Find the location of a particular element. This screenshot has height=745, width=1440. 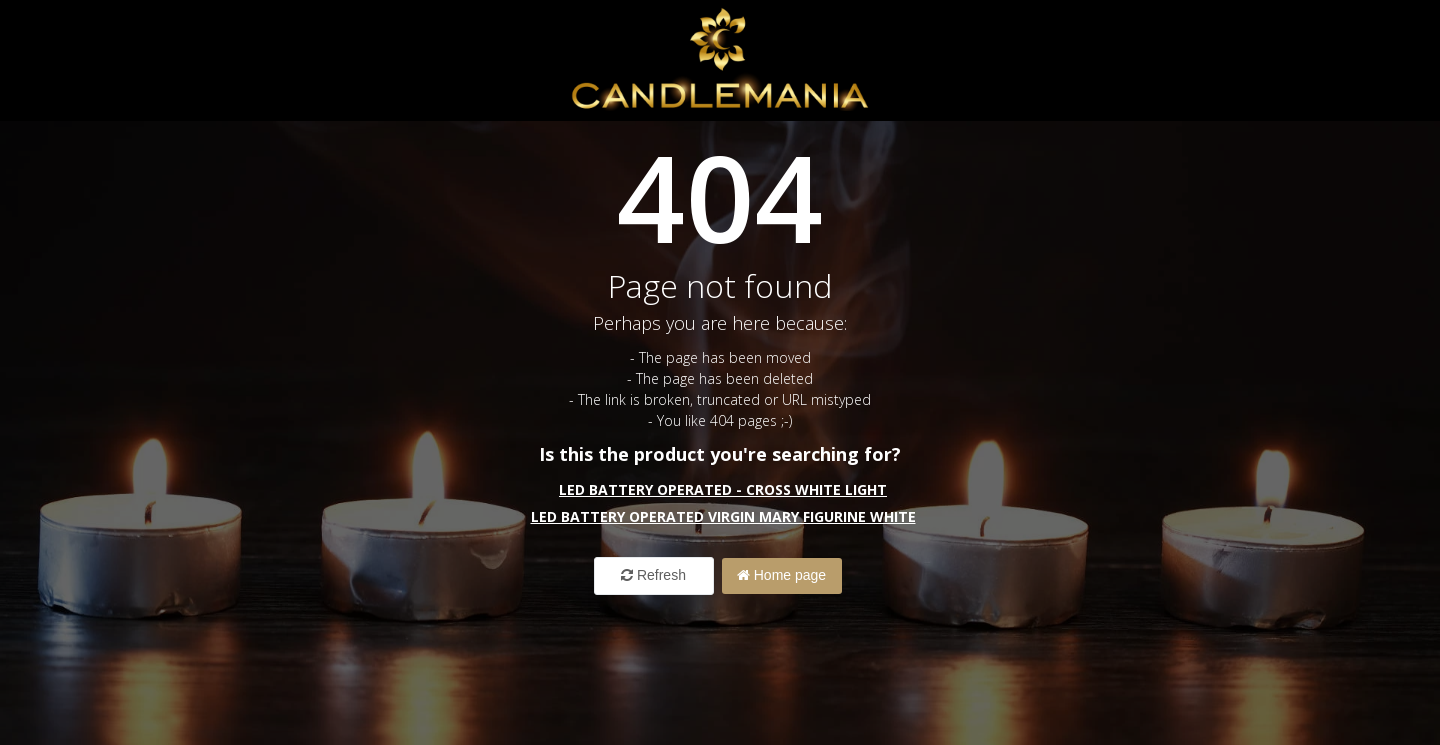

LED Battery Operated Virgin Mary Figurine White is located at coordinates (723, 516).